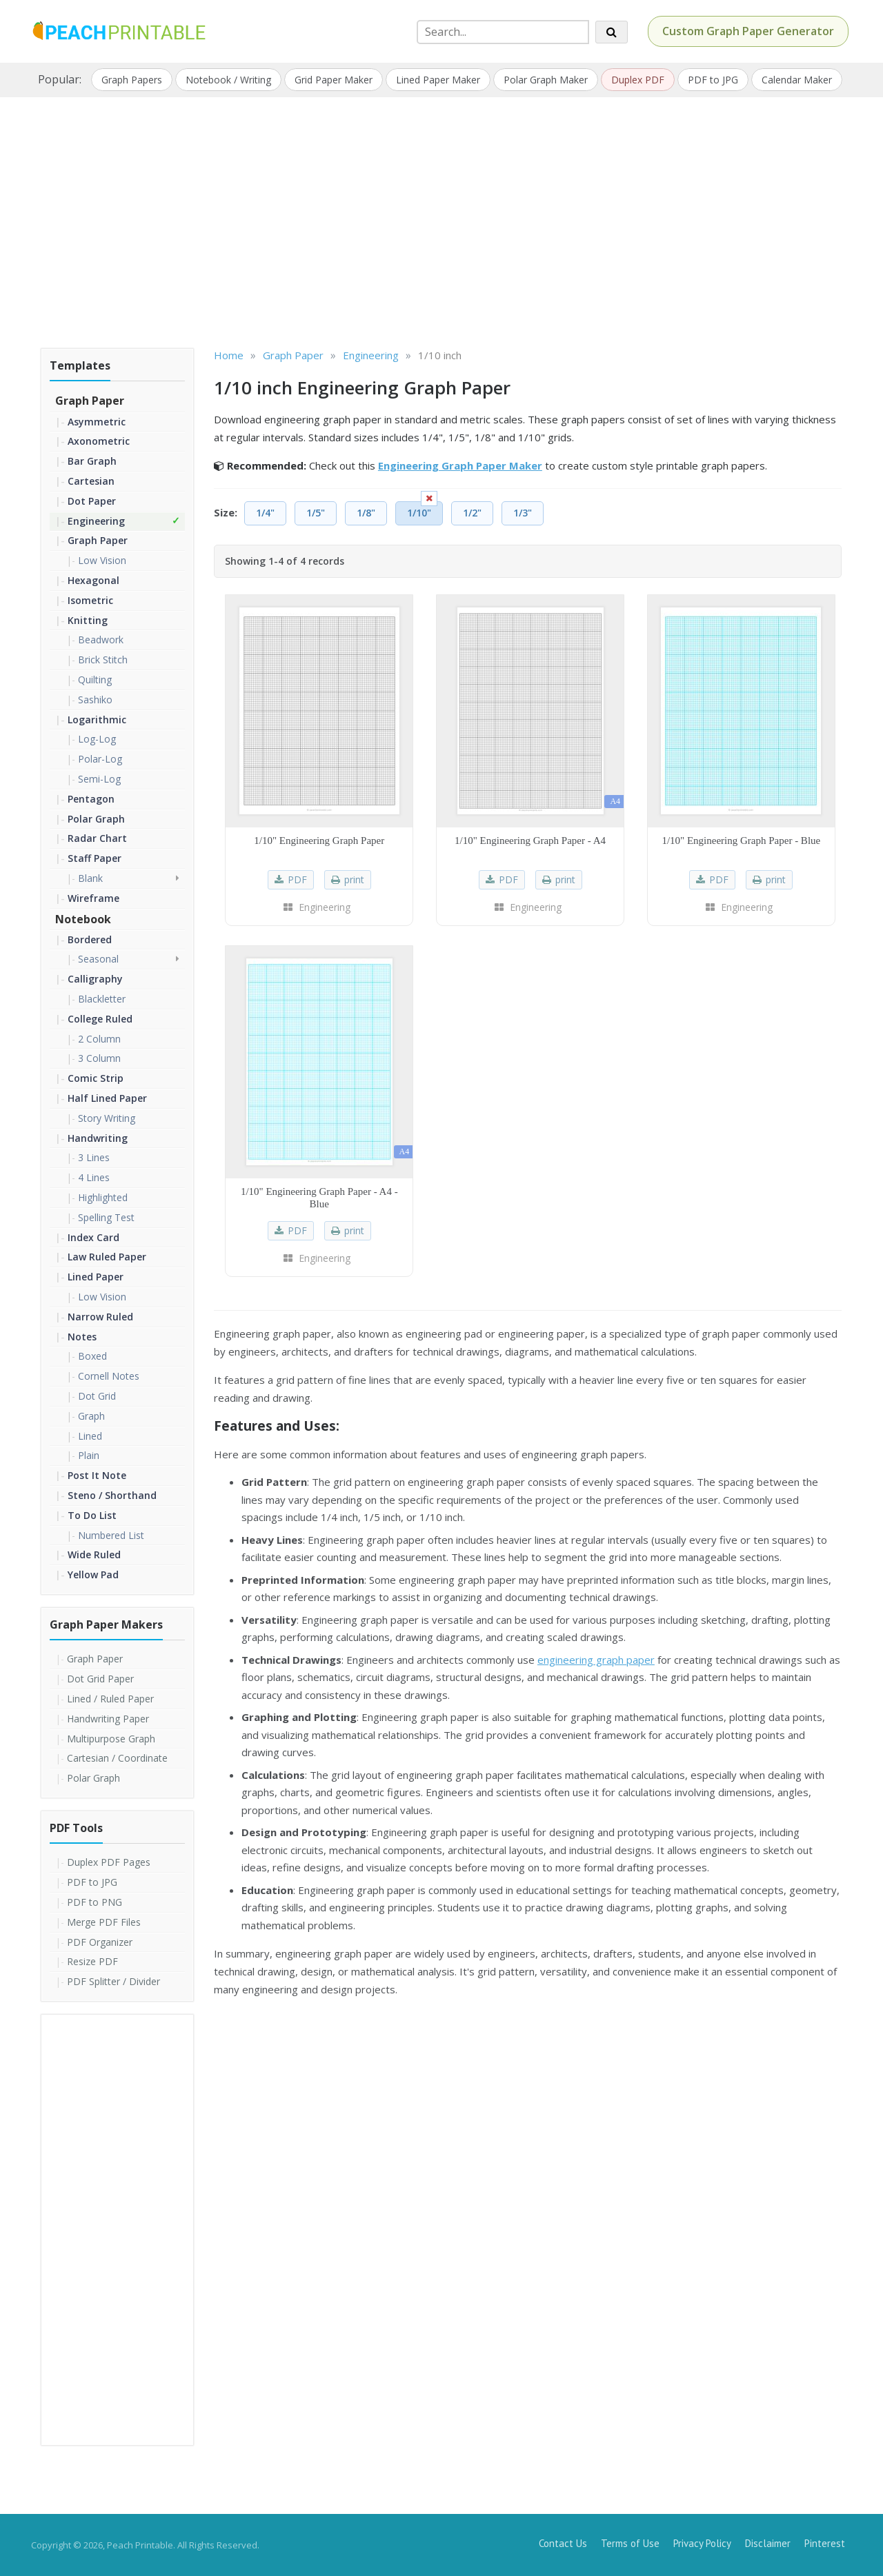  I want to click on Polar Graph Maker, so click(546, 79).